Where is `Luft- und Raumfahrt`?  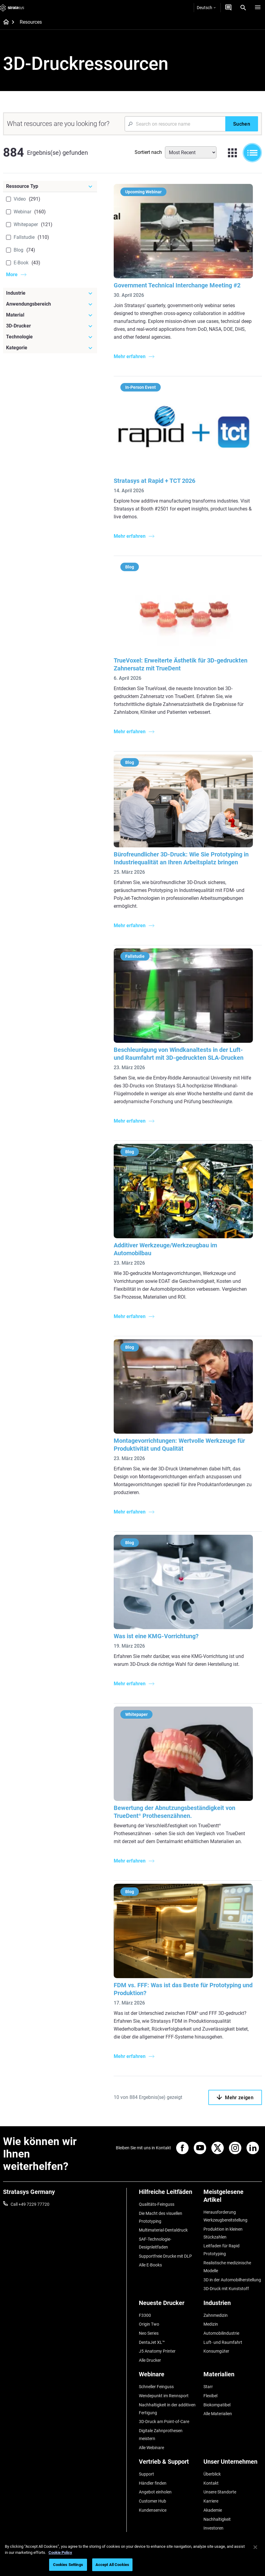
Luft- und Raumfahrt is located at coordinates (222, 2341).